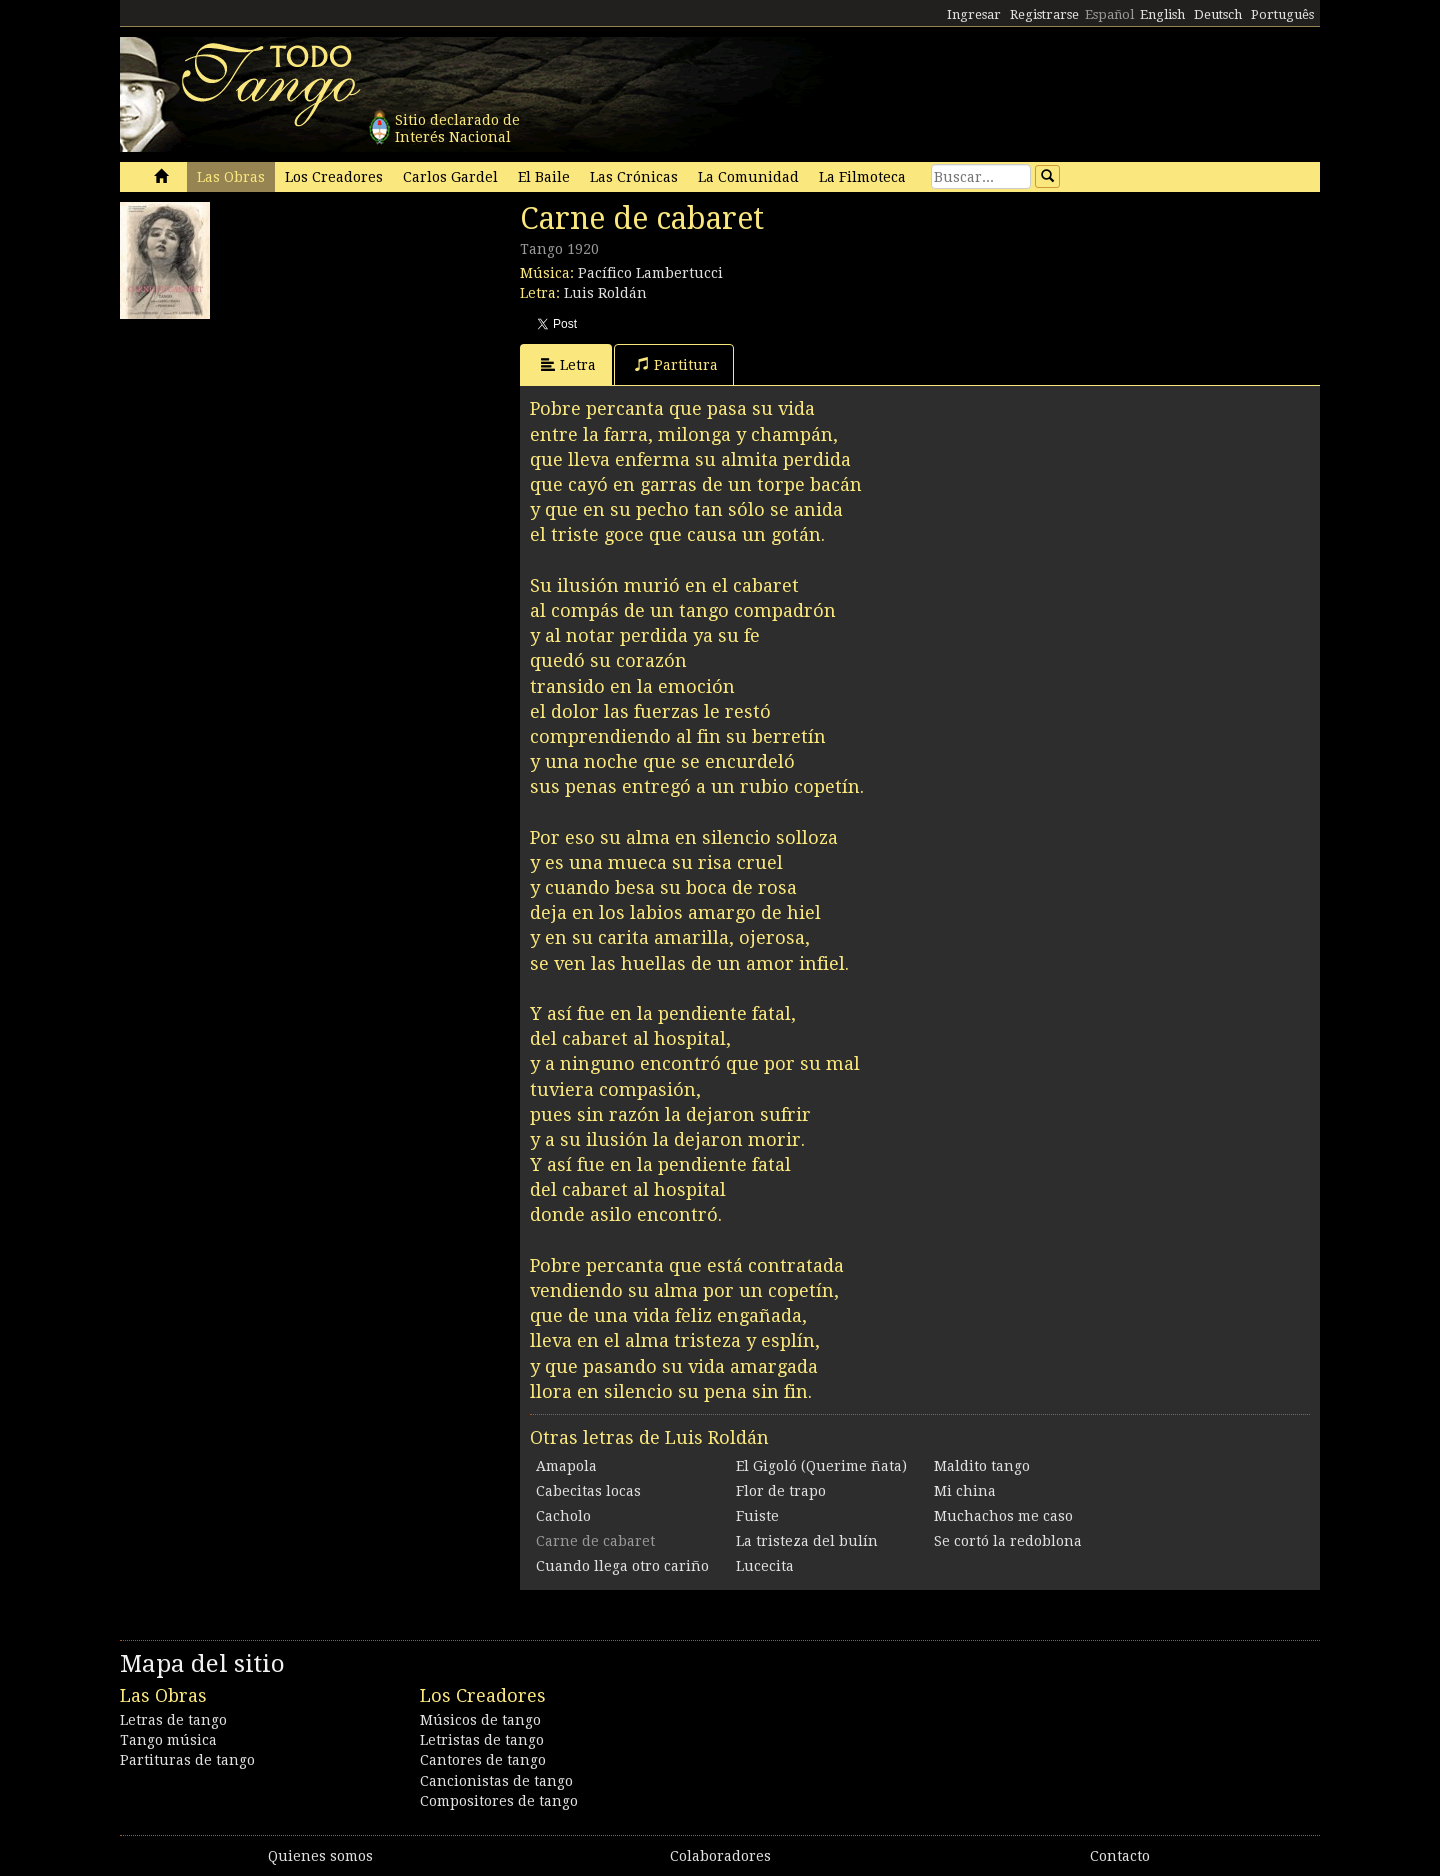 This screenshot has width=1440, height=1876. Describe the element at coordinates (482, 1740) in the screenshot. I see `Letristas de tango` at that location.